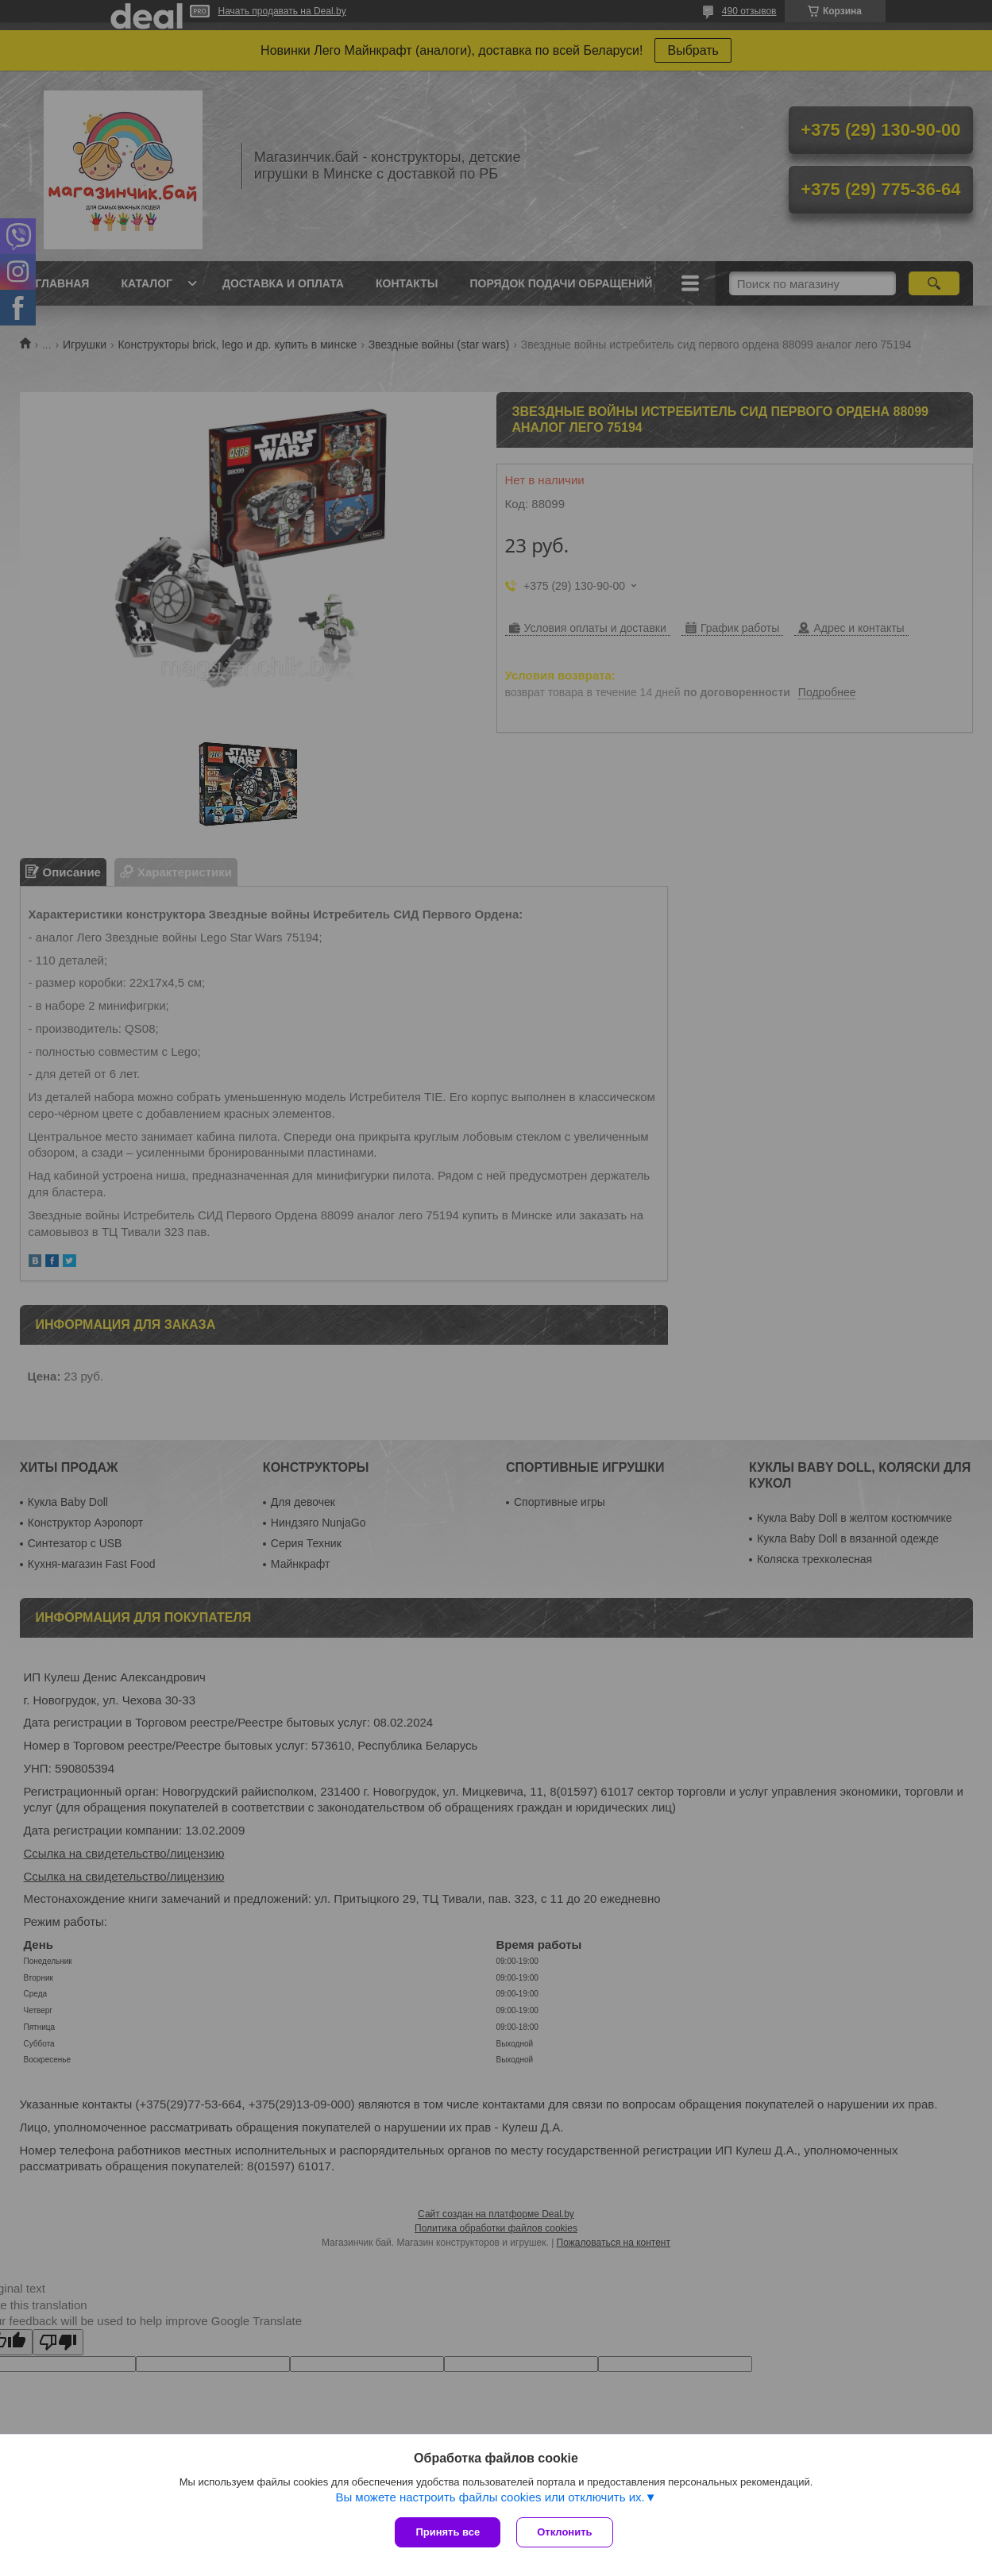  What do you see at coordinates (447, 2532) in the screenshot?
I see `Принять все` at bounding box center [447, 2532].